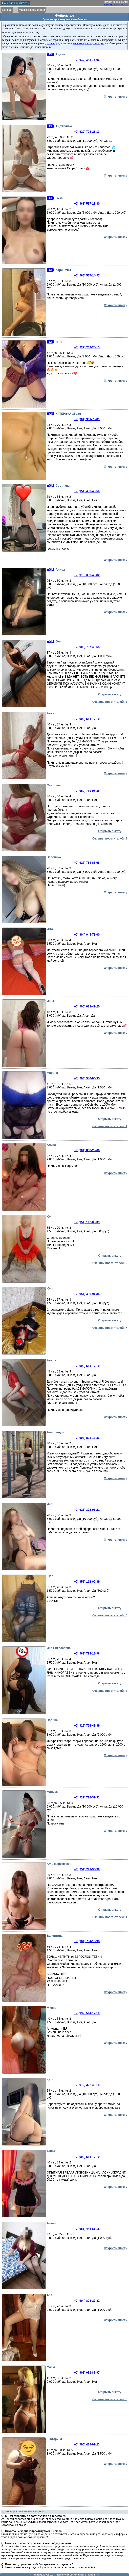  Describe the element at coordinates (87, 1653) in the screenshot. I see `+7 (961) 794-16-96` at that location.